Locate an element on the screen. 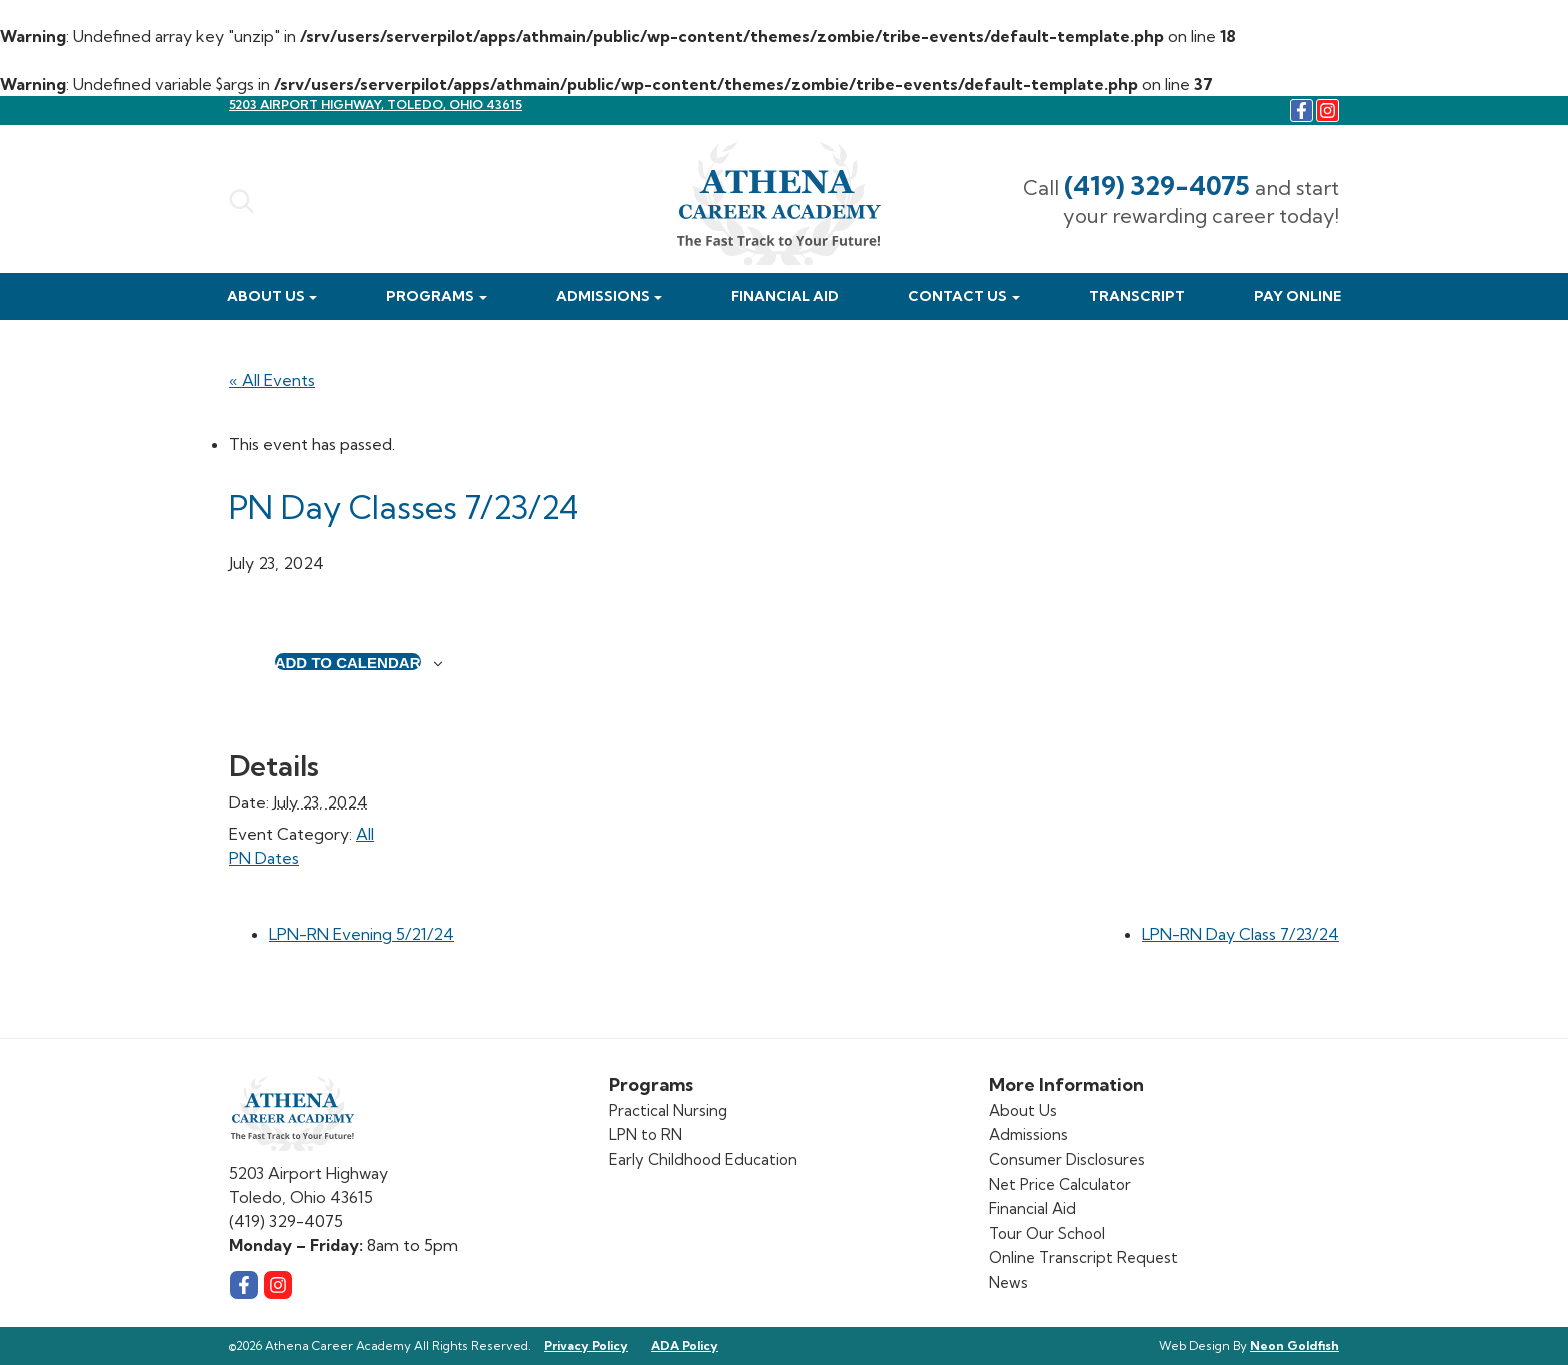 Image resolution: width=1568 pixels, height=1365 pixels. 5203 Airport Highway, Toledo, Ohio 43615 is located at coordinates (375, 104).